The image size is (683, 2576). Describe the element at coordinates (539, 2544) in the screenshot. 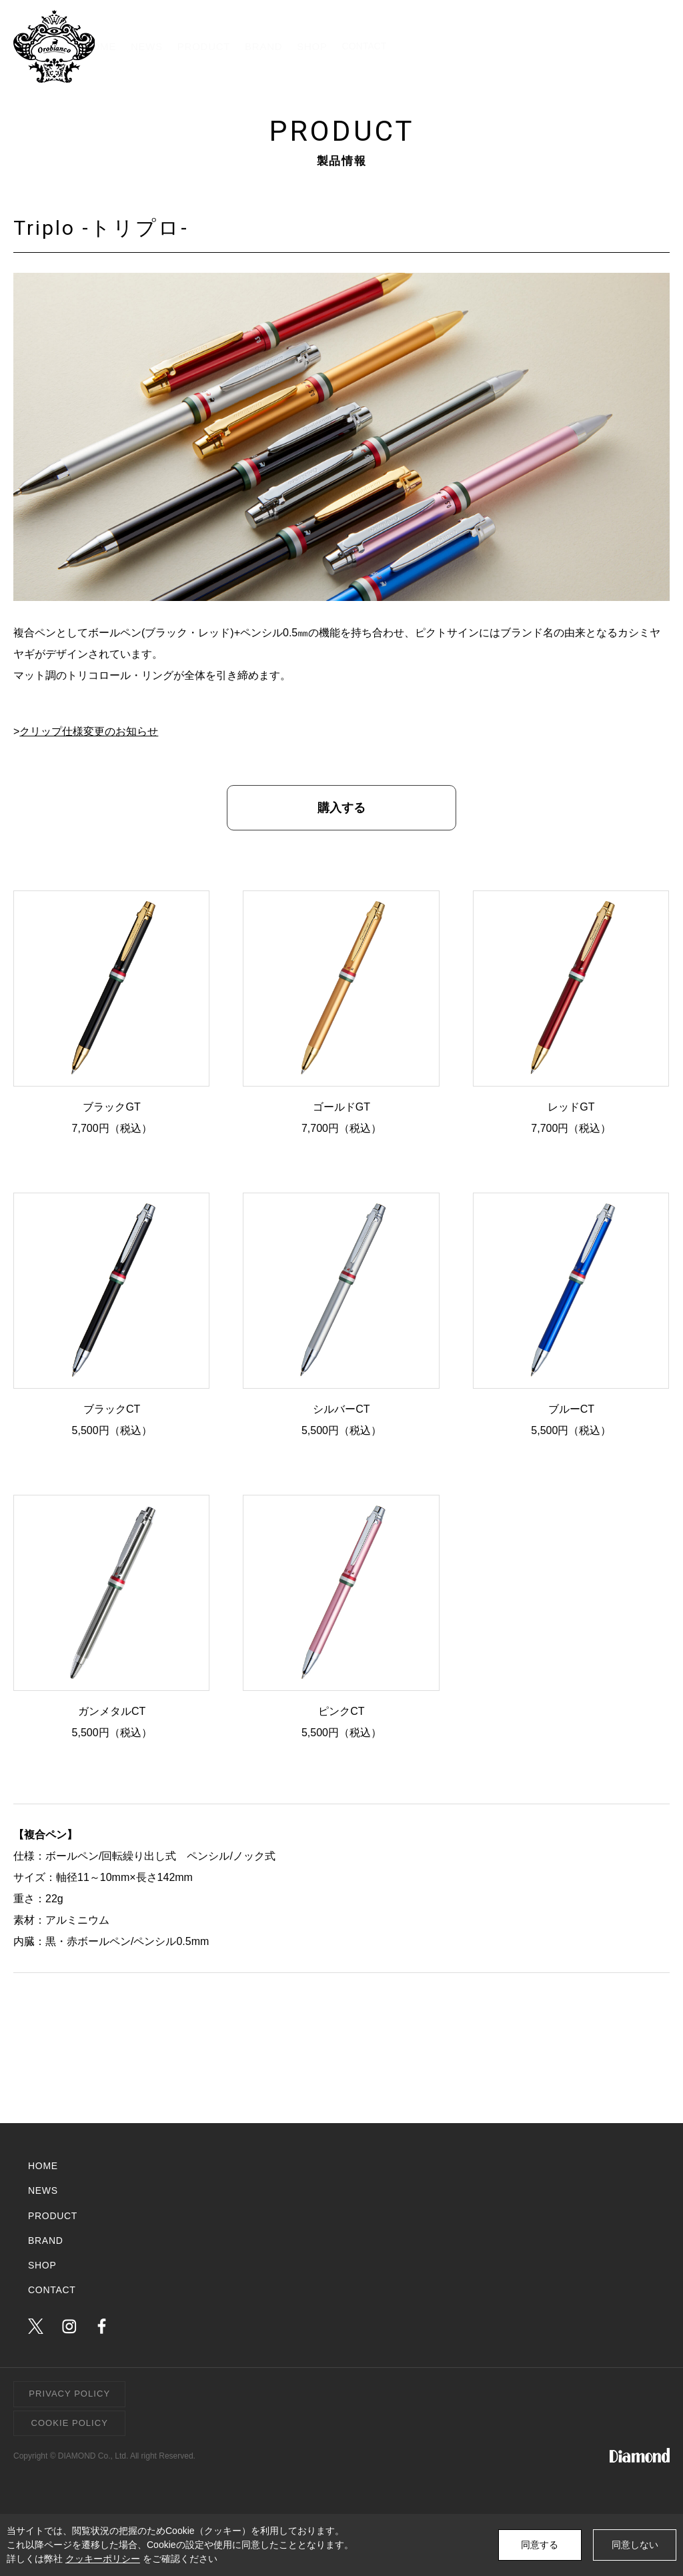

I see `同意する` at that location.